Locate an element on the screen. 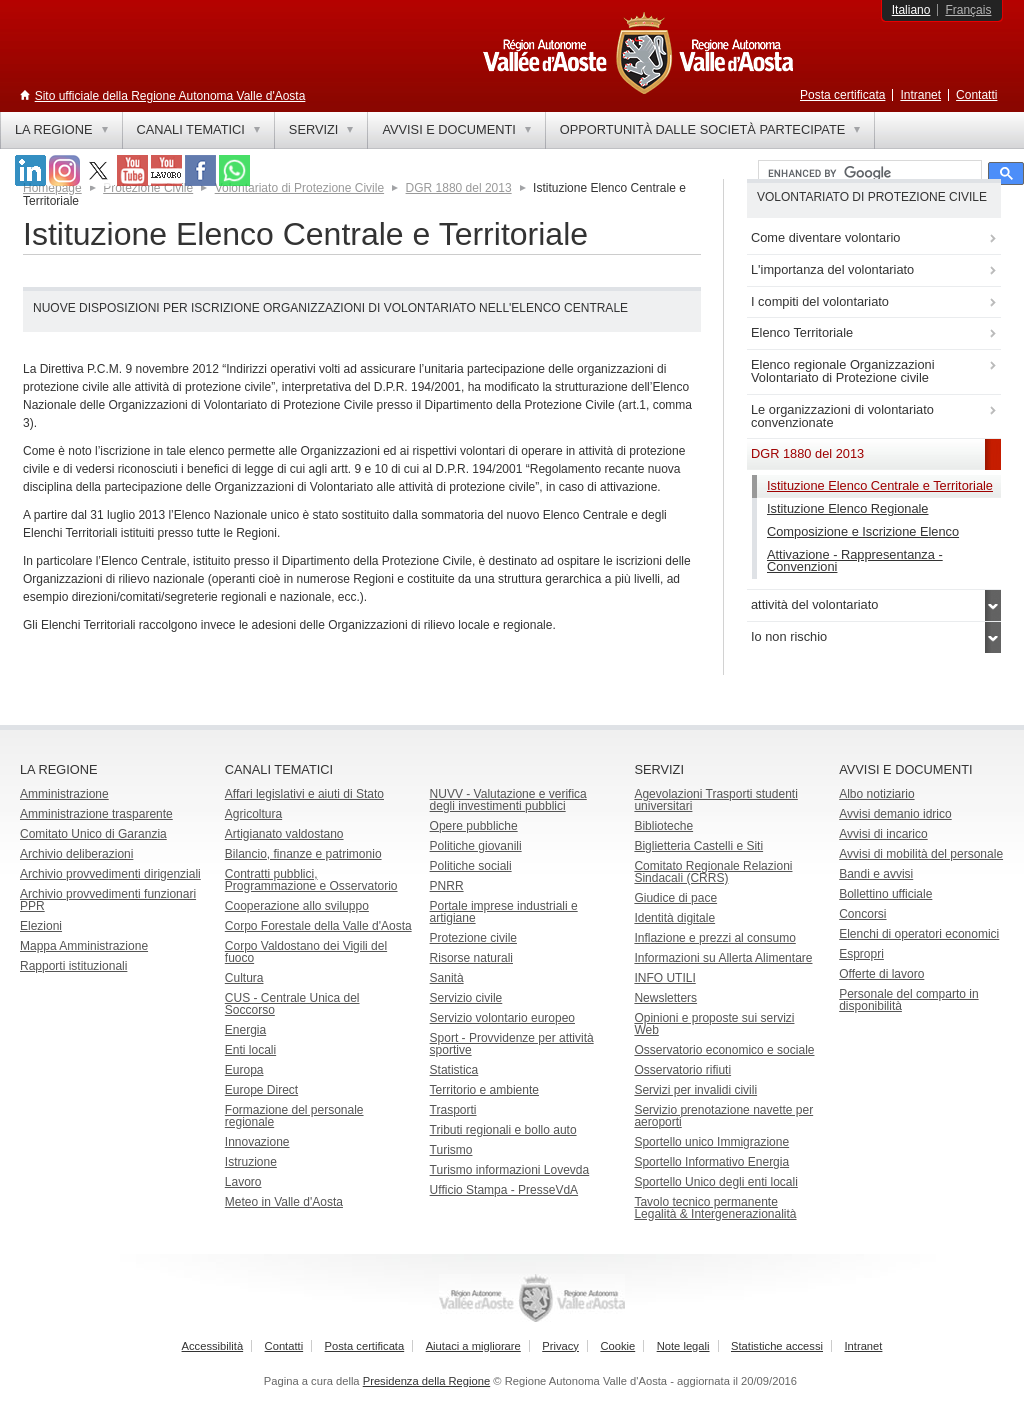 The height and width of the screenshot is (1420, 1024). Corpo Forestale della Valle d'Aosta is located at coordinates (318, 926).